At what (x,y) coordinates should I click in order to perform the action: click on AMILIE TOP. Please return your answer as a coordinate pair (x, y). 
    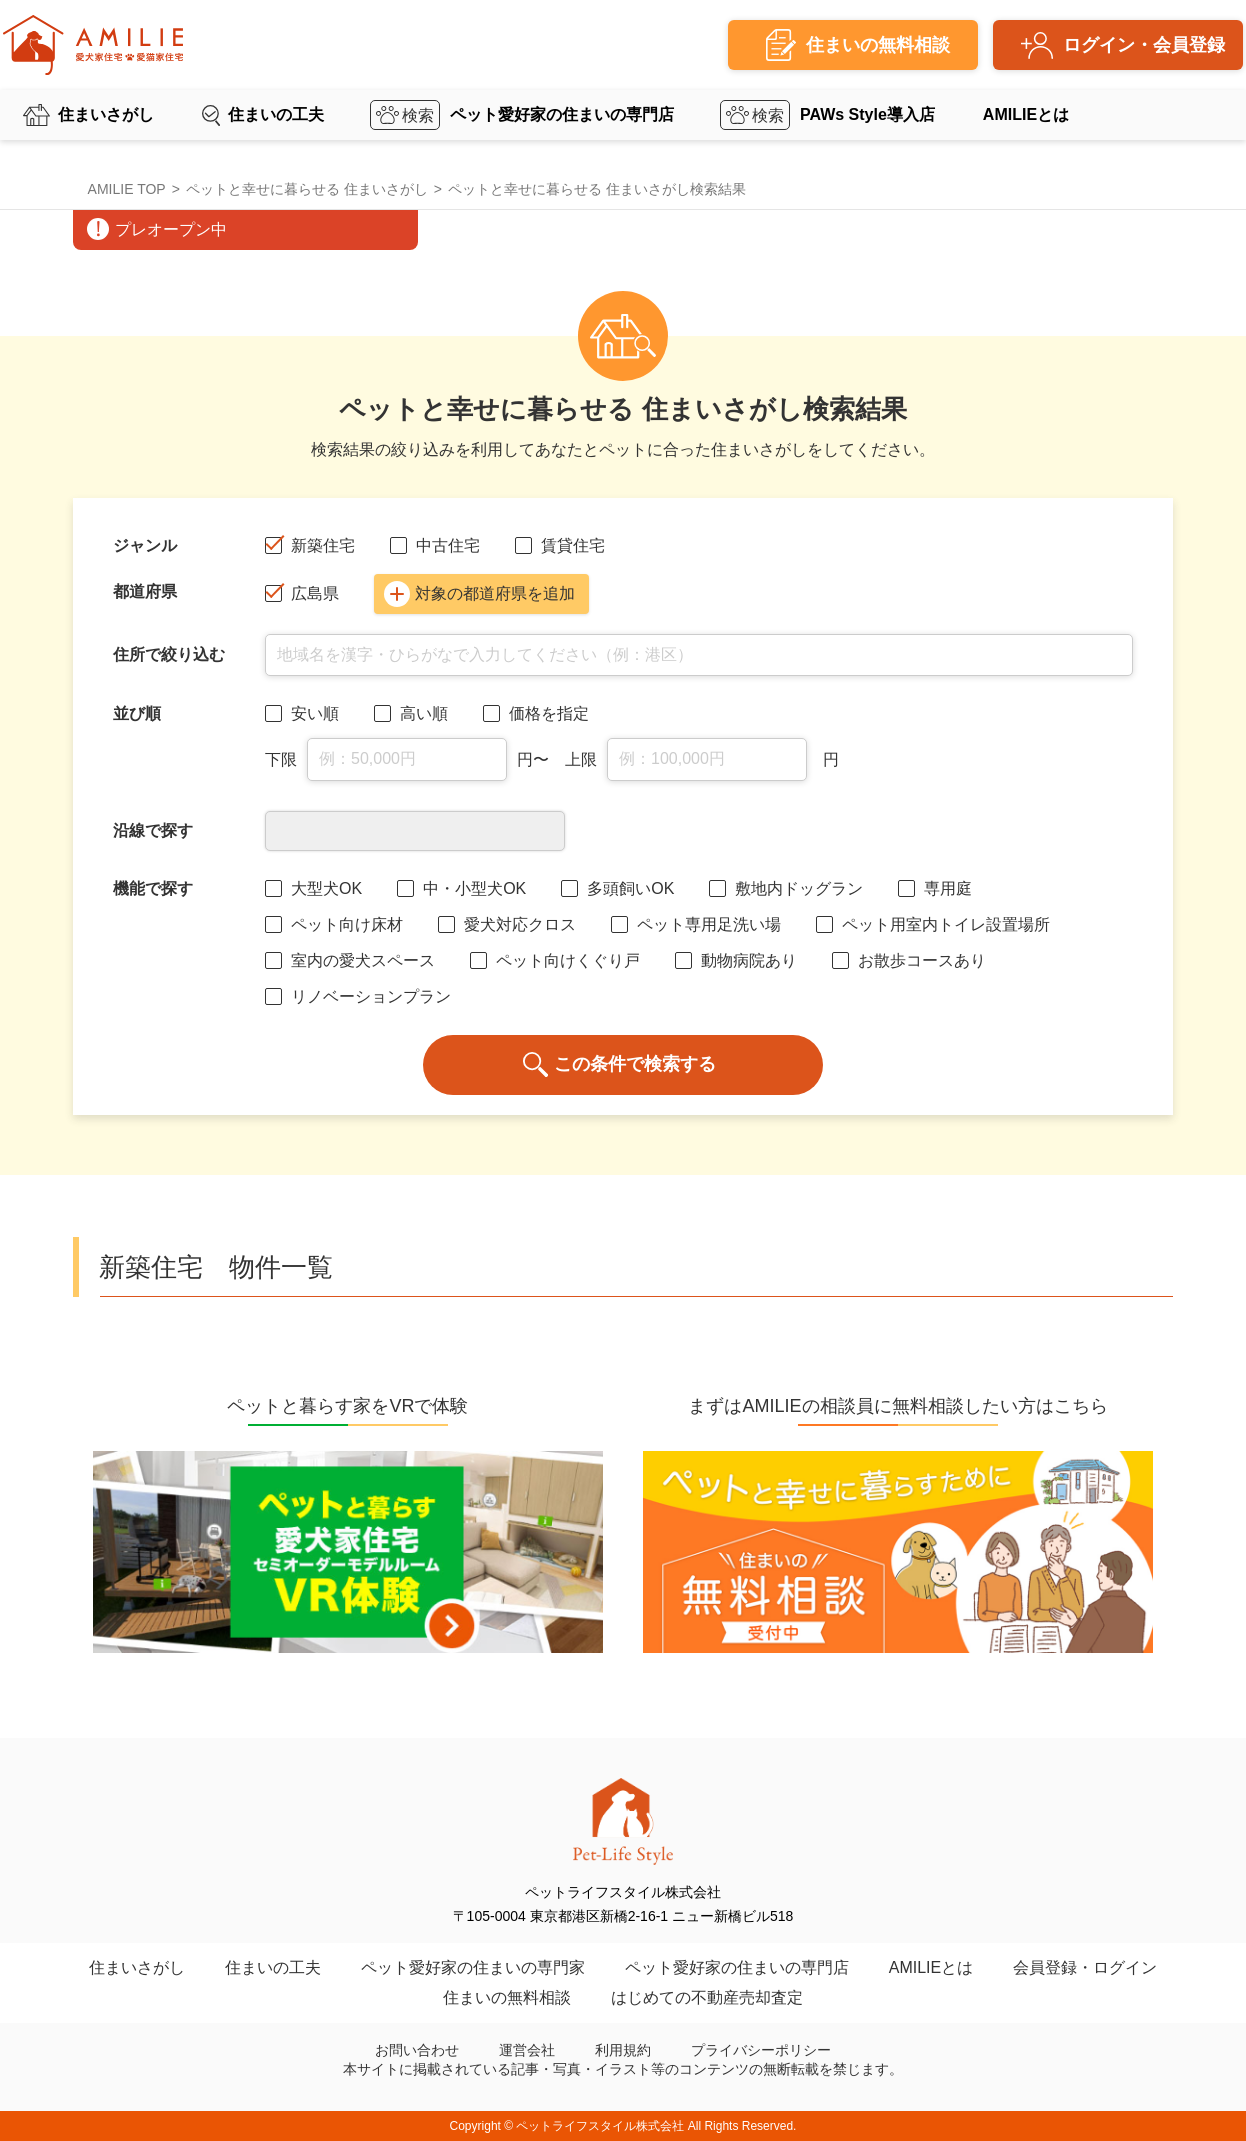
    Looking at the image, I should click on (127, 189).